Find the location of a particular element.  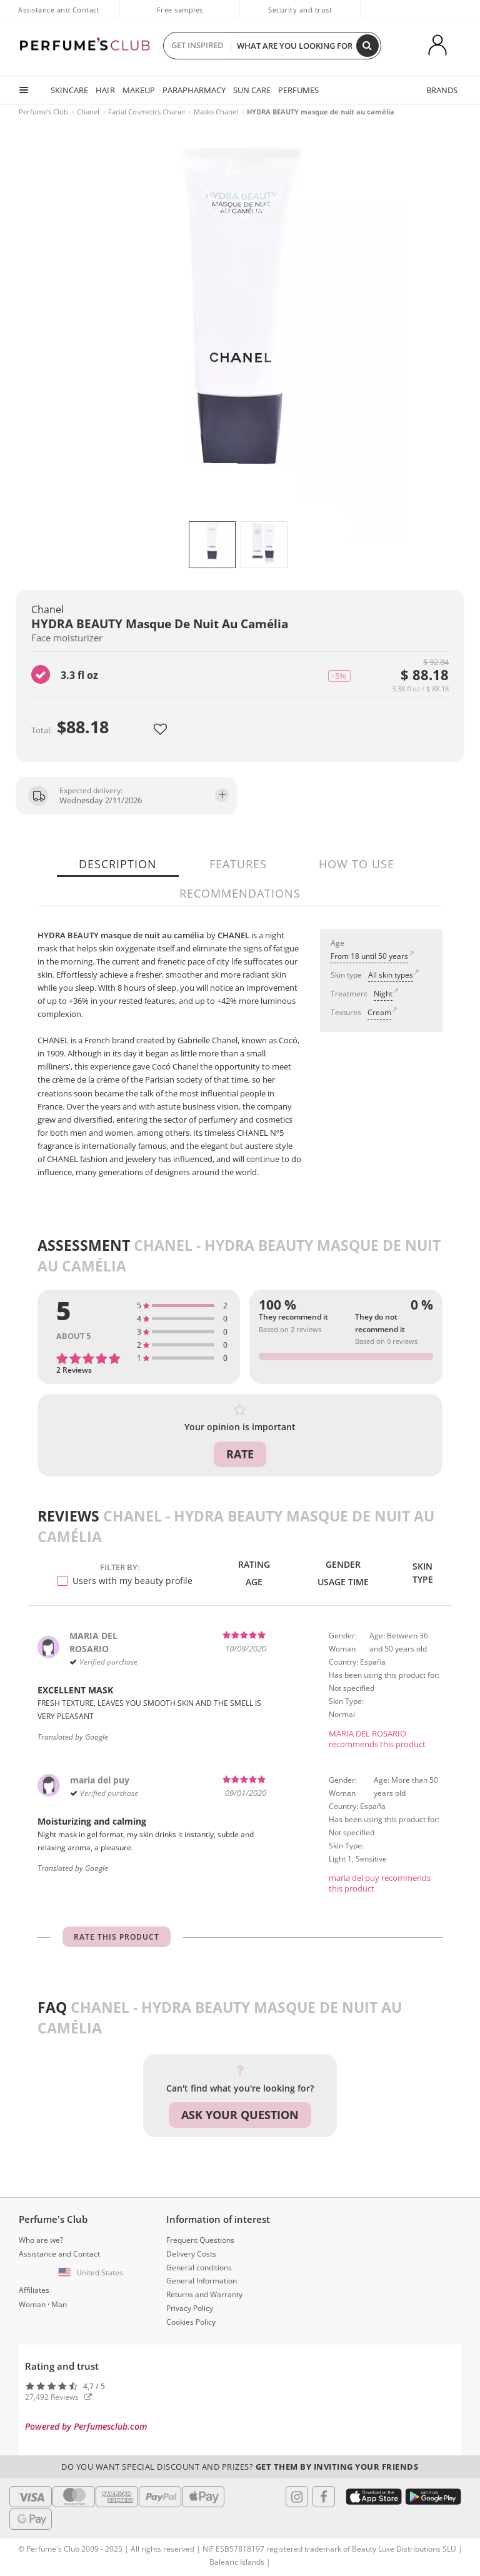

Frequent Questions is located at coordinates (200, 2240).